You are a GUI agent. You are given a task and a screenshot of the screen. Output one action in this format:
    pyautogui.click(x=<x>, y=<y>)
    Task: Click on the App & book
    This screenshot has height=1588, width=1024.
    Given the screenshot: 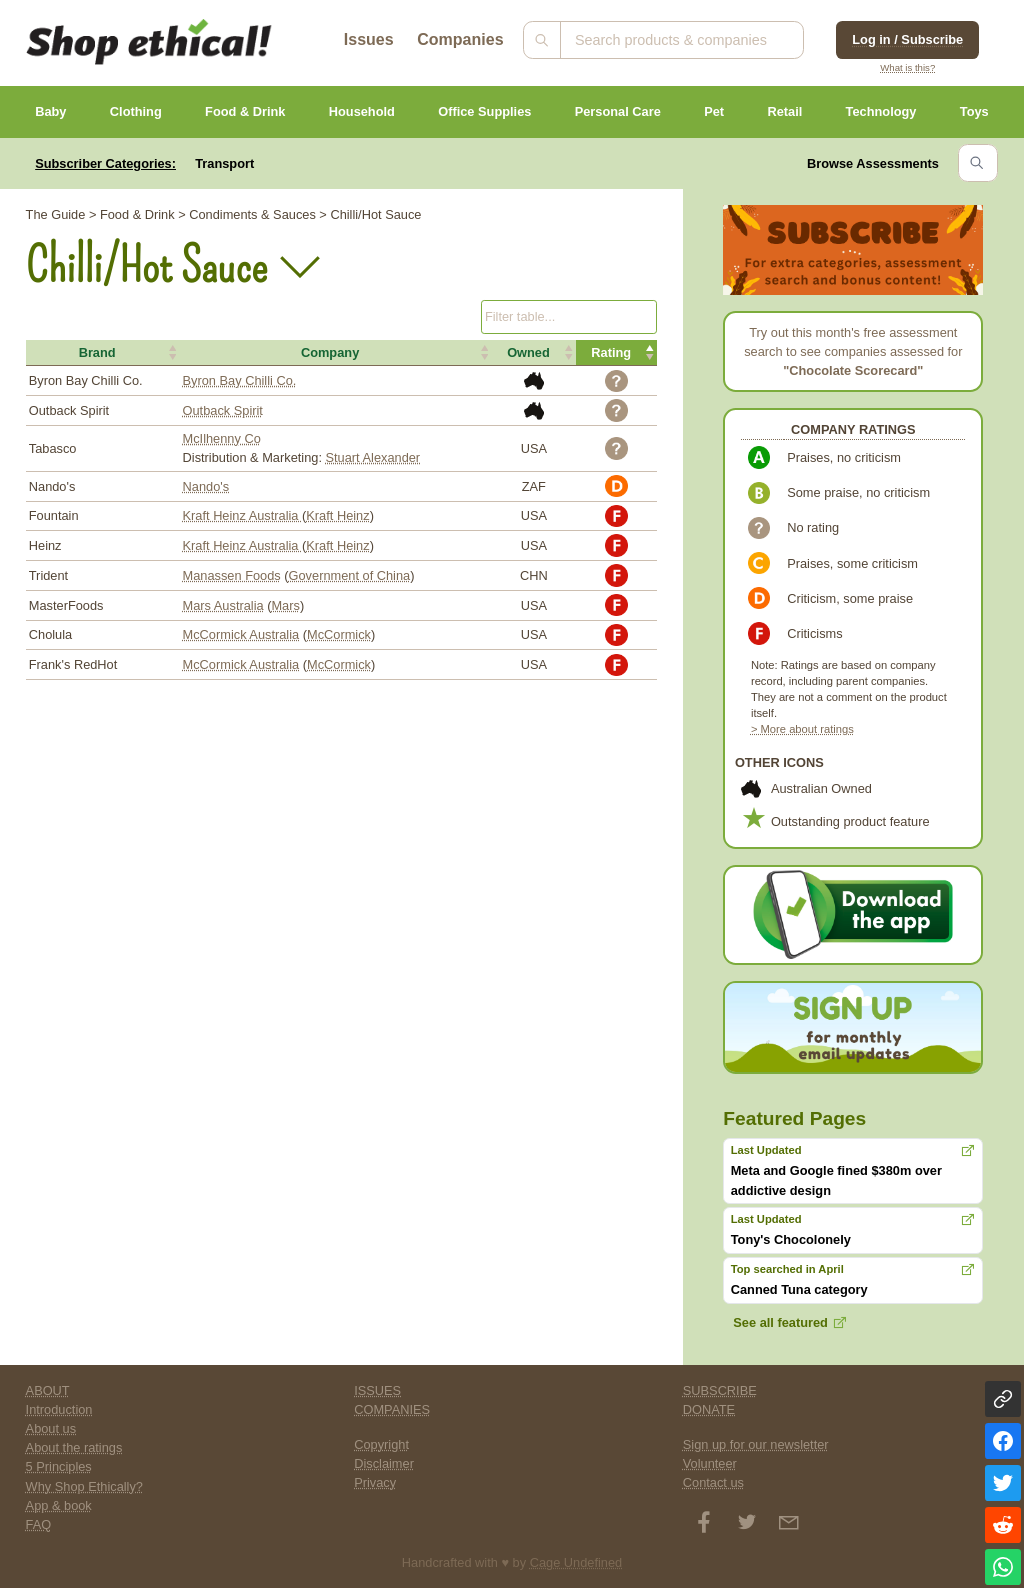 What is the action you would take?
    pyautogui.click(x=59, y=1505)
    